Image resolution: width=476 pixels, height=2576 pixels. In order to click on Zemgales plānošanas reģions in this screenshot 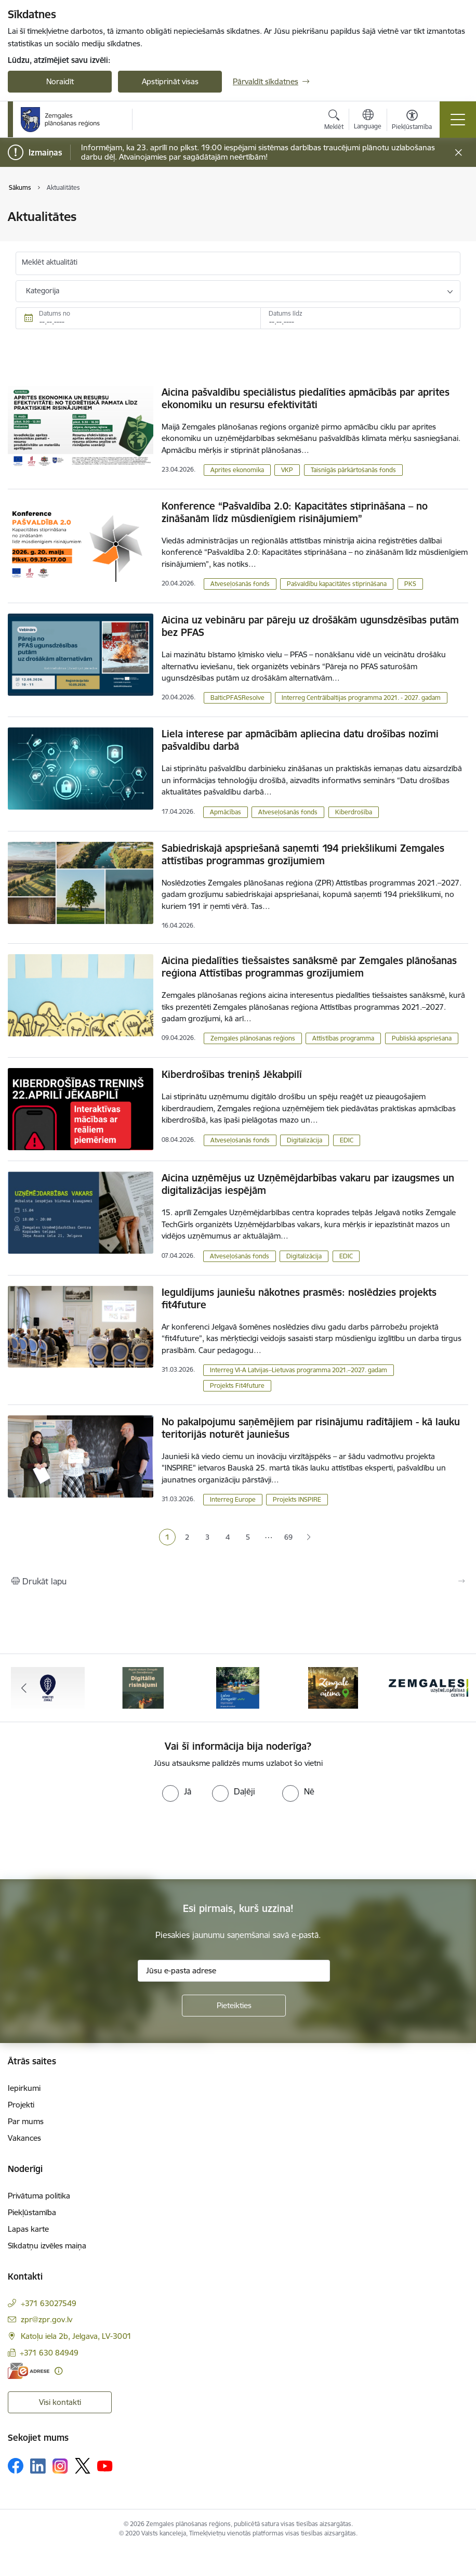, I will do `click(252, 1038)`.